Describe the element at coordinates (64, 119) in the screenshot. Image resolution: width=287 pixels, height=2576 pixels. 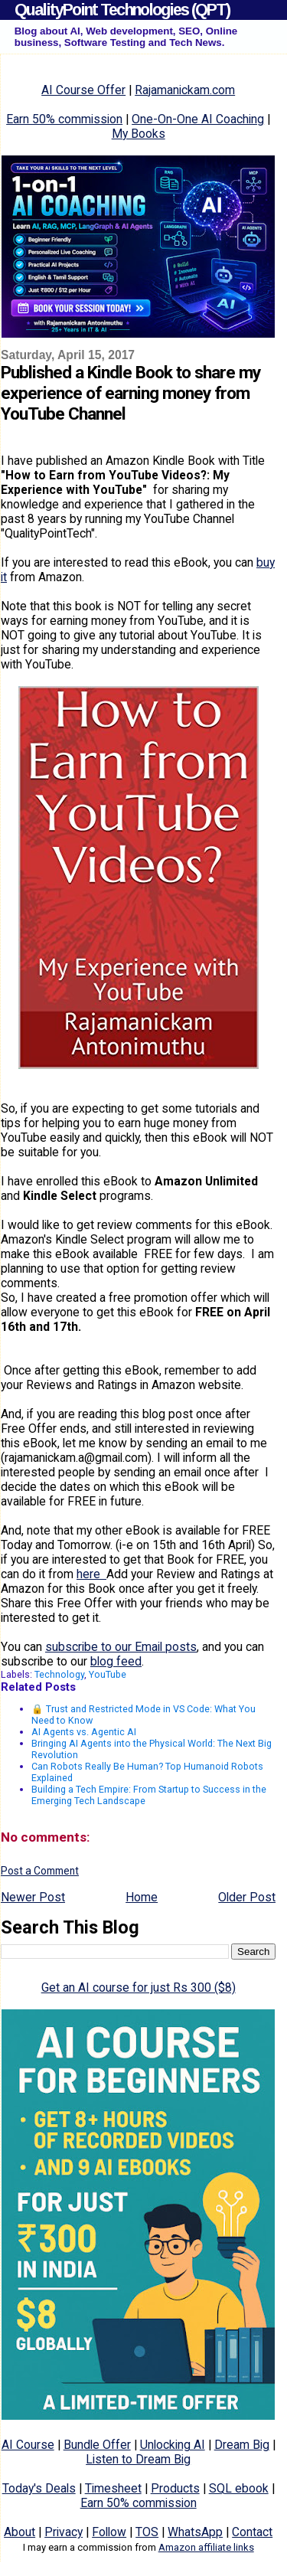
I see `Earn 50% commission` at that location.